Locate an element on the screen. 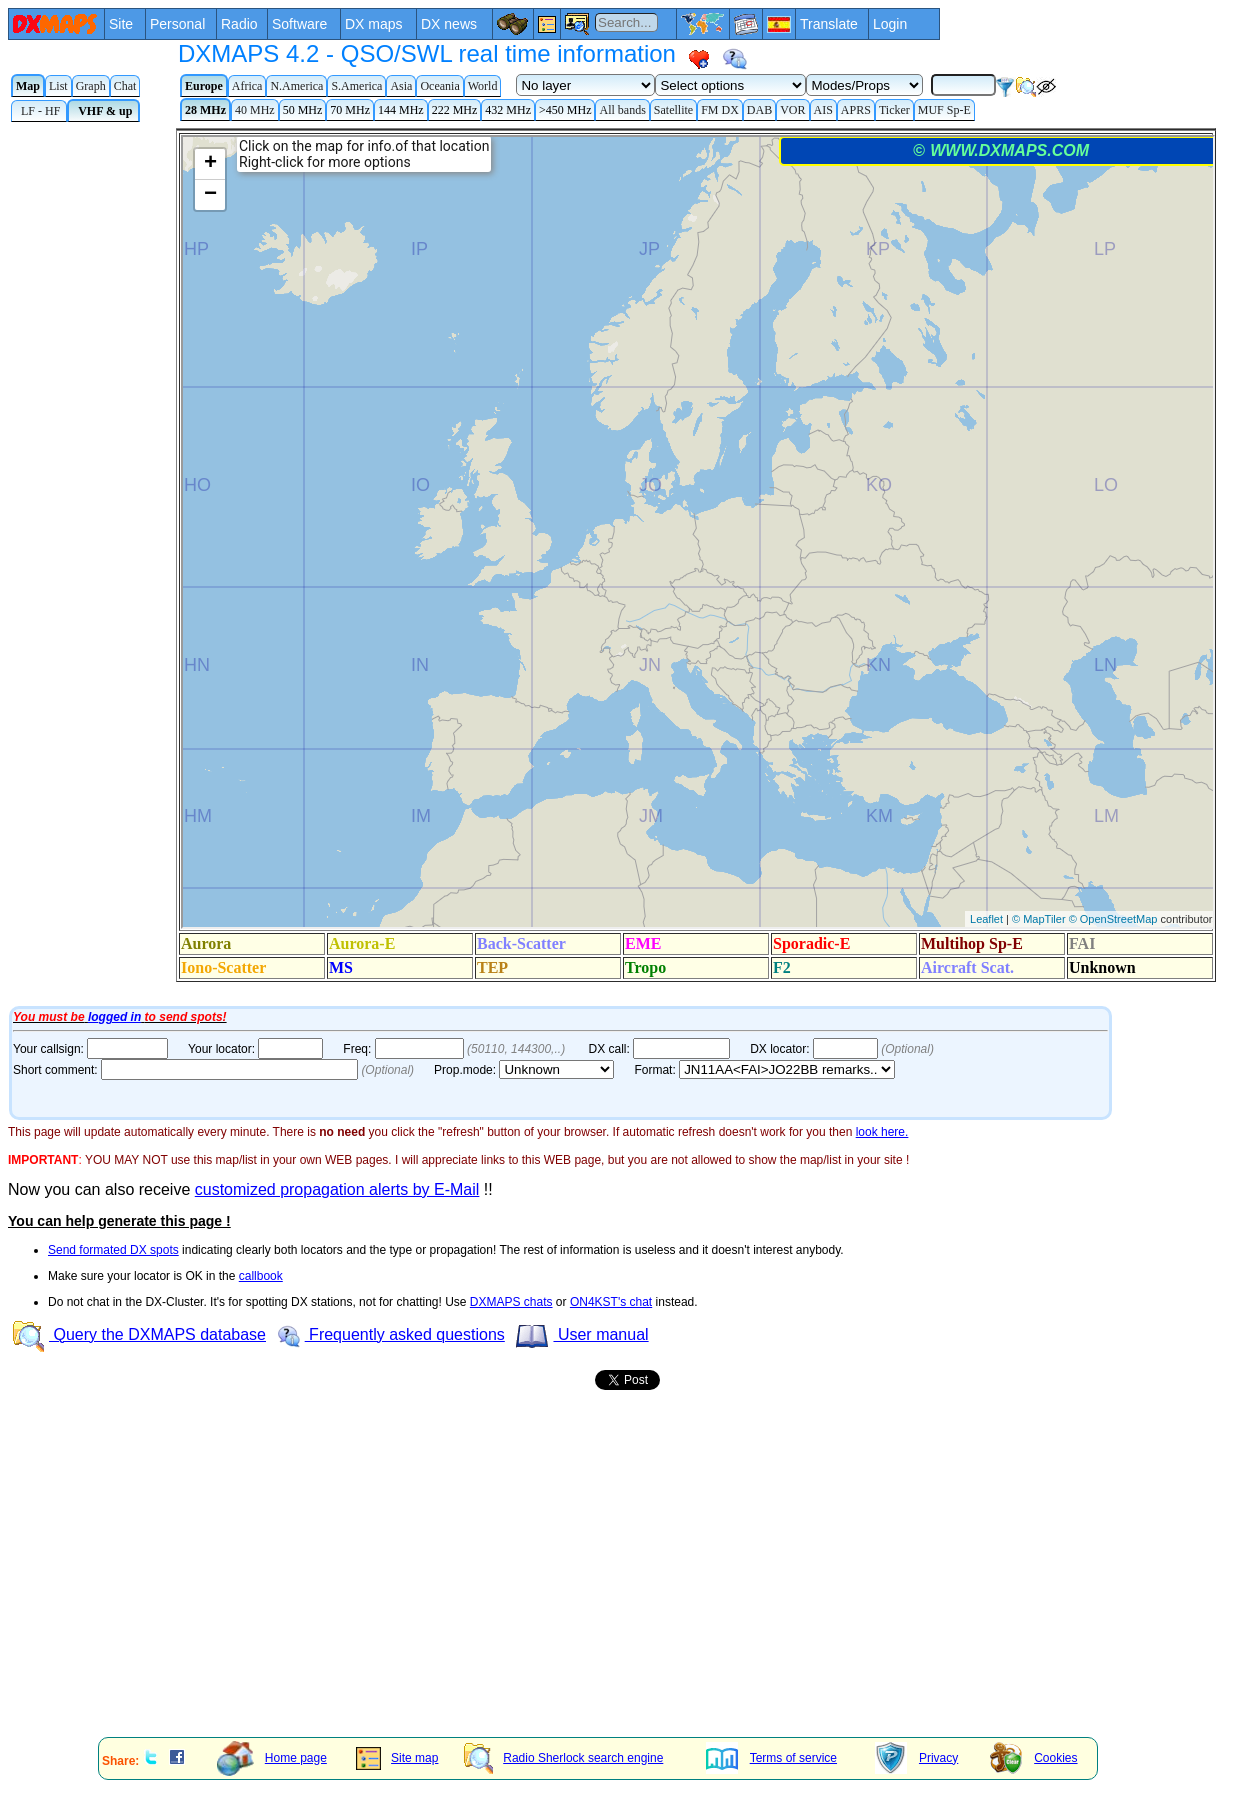 This screenshot has height=1802, width=1239. MUF Sp-E is located at coordinates (944, 110).